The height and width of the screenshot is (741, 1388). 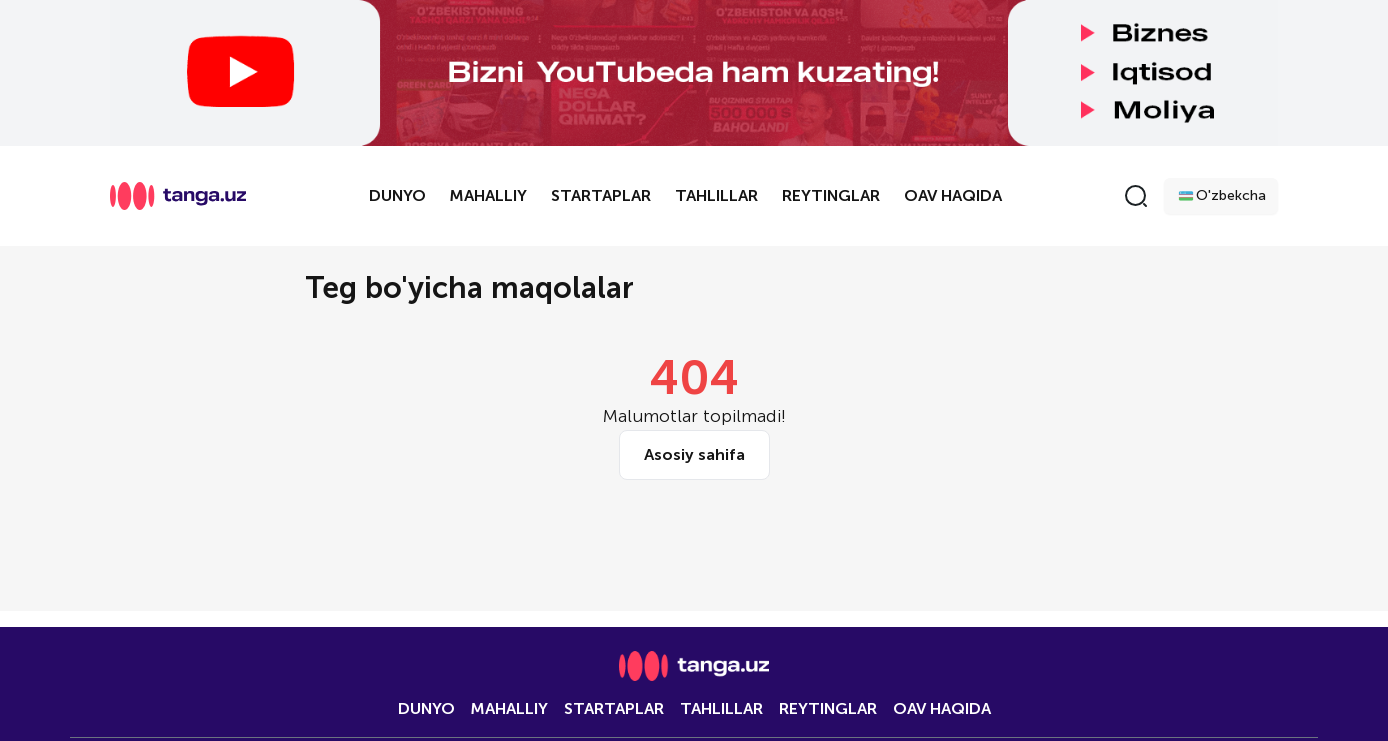 What do you see at coordinates (831, 195) in the screenshot?
I see `Reytinglar` at bounding box center [831, 195].